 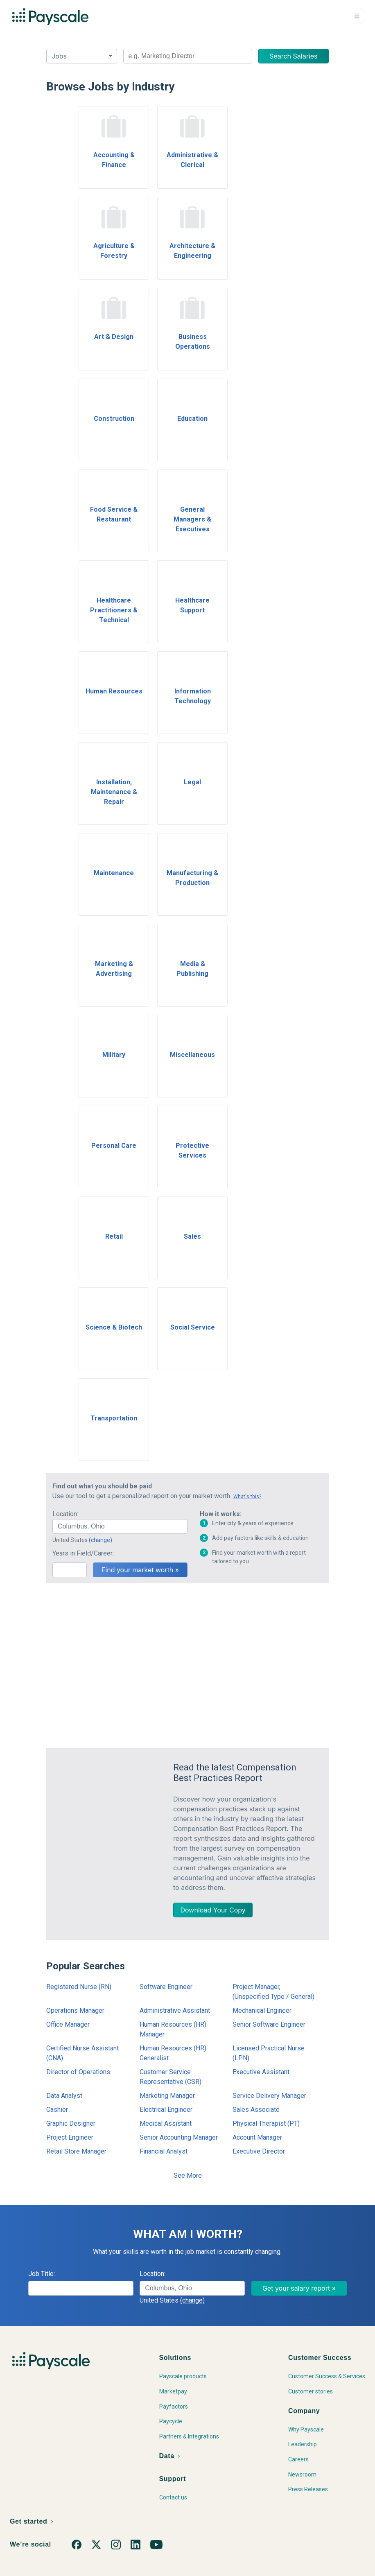 I want to click on Certified Nurse Assistant (CNA), so click(x=82, y=2053).